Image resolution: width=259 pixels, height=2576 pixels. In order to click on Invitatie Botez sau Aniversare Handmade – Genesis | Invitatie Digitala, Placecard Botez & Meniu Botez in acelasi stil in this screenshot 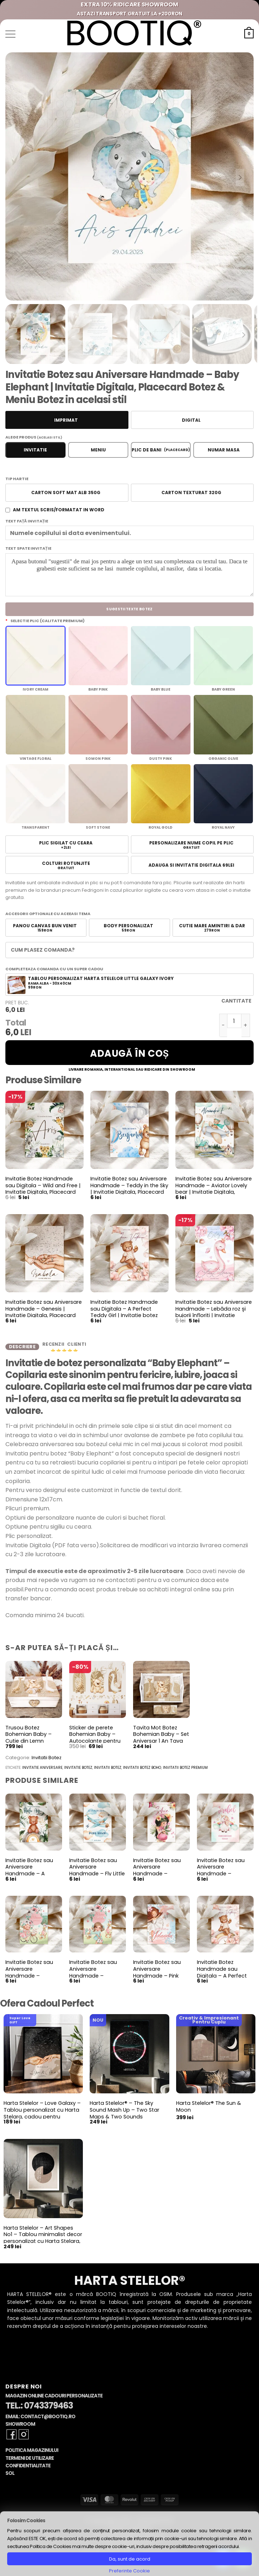, I will do `click(43, 1315)`.